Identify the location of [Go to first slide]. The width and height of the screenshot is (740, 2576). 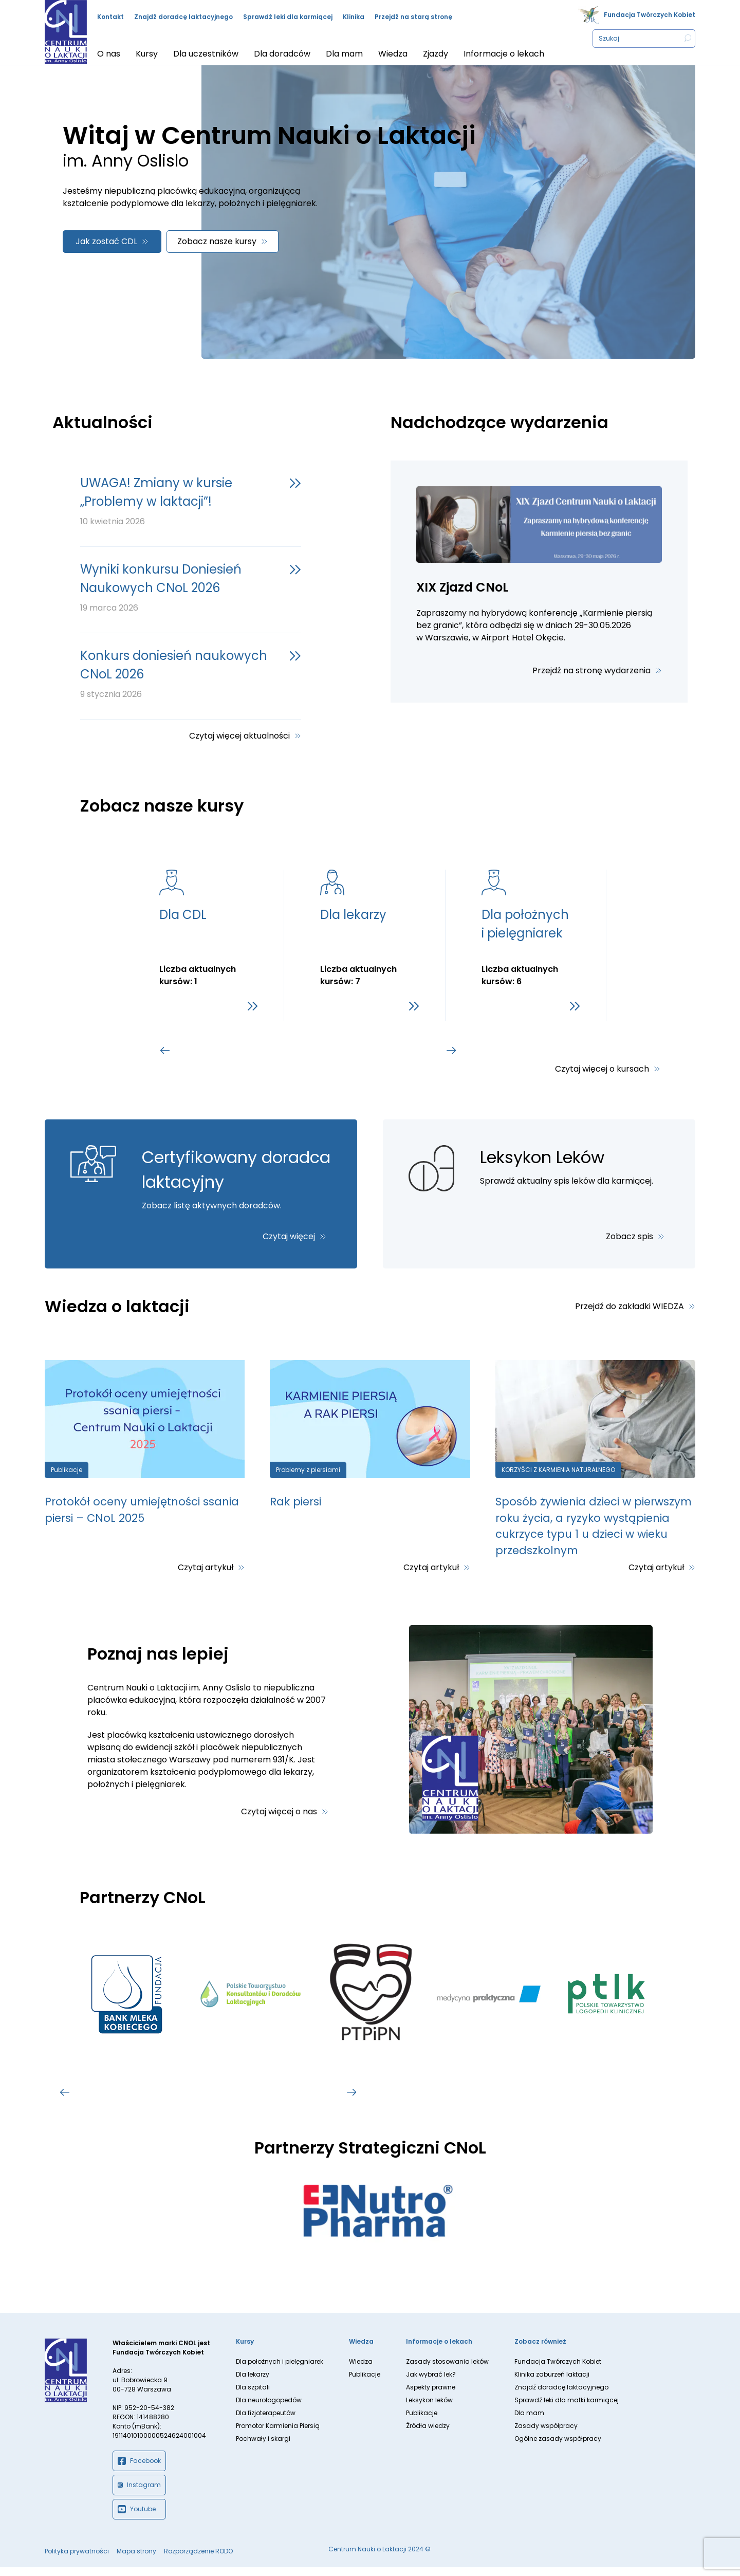
(451, 1050).